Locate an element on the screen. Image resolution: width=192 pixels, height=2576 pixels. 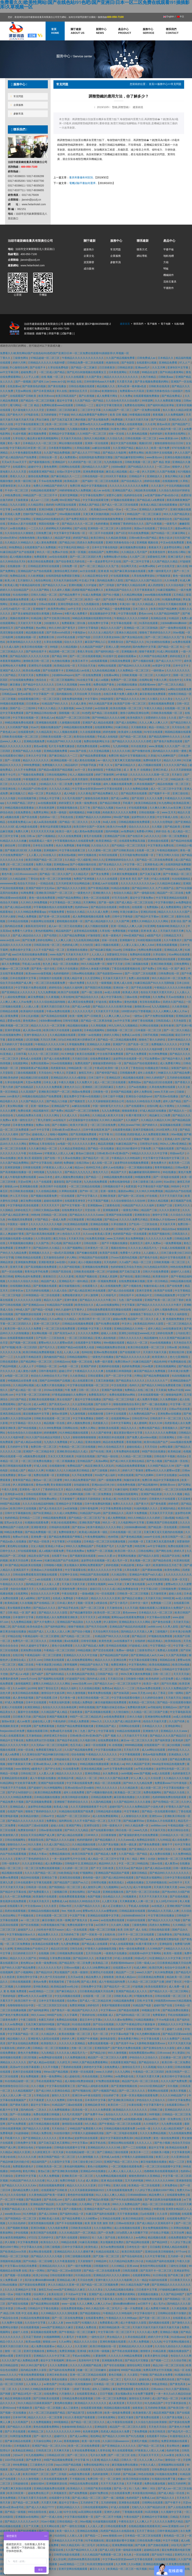
久久在视频 is located at coordinates (25, 1602).